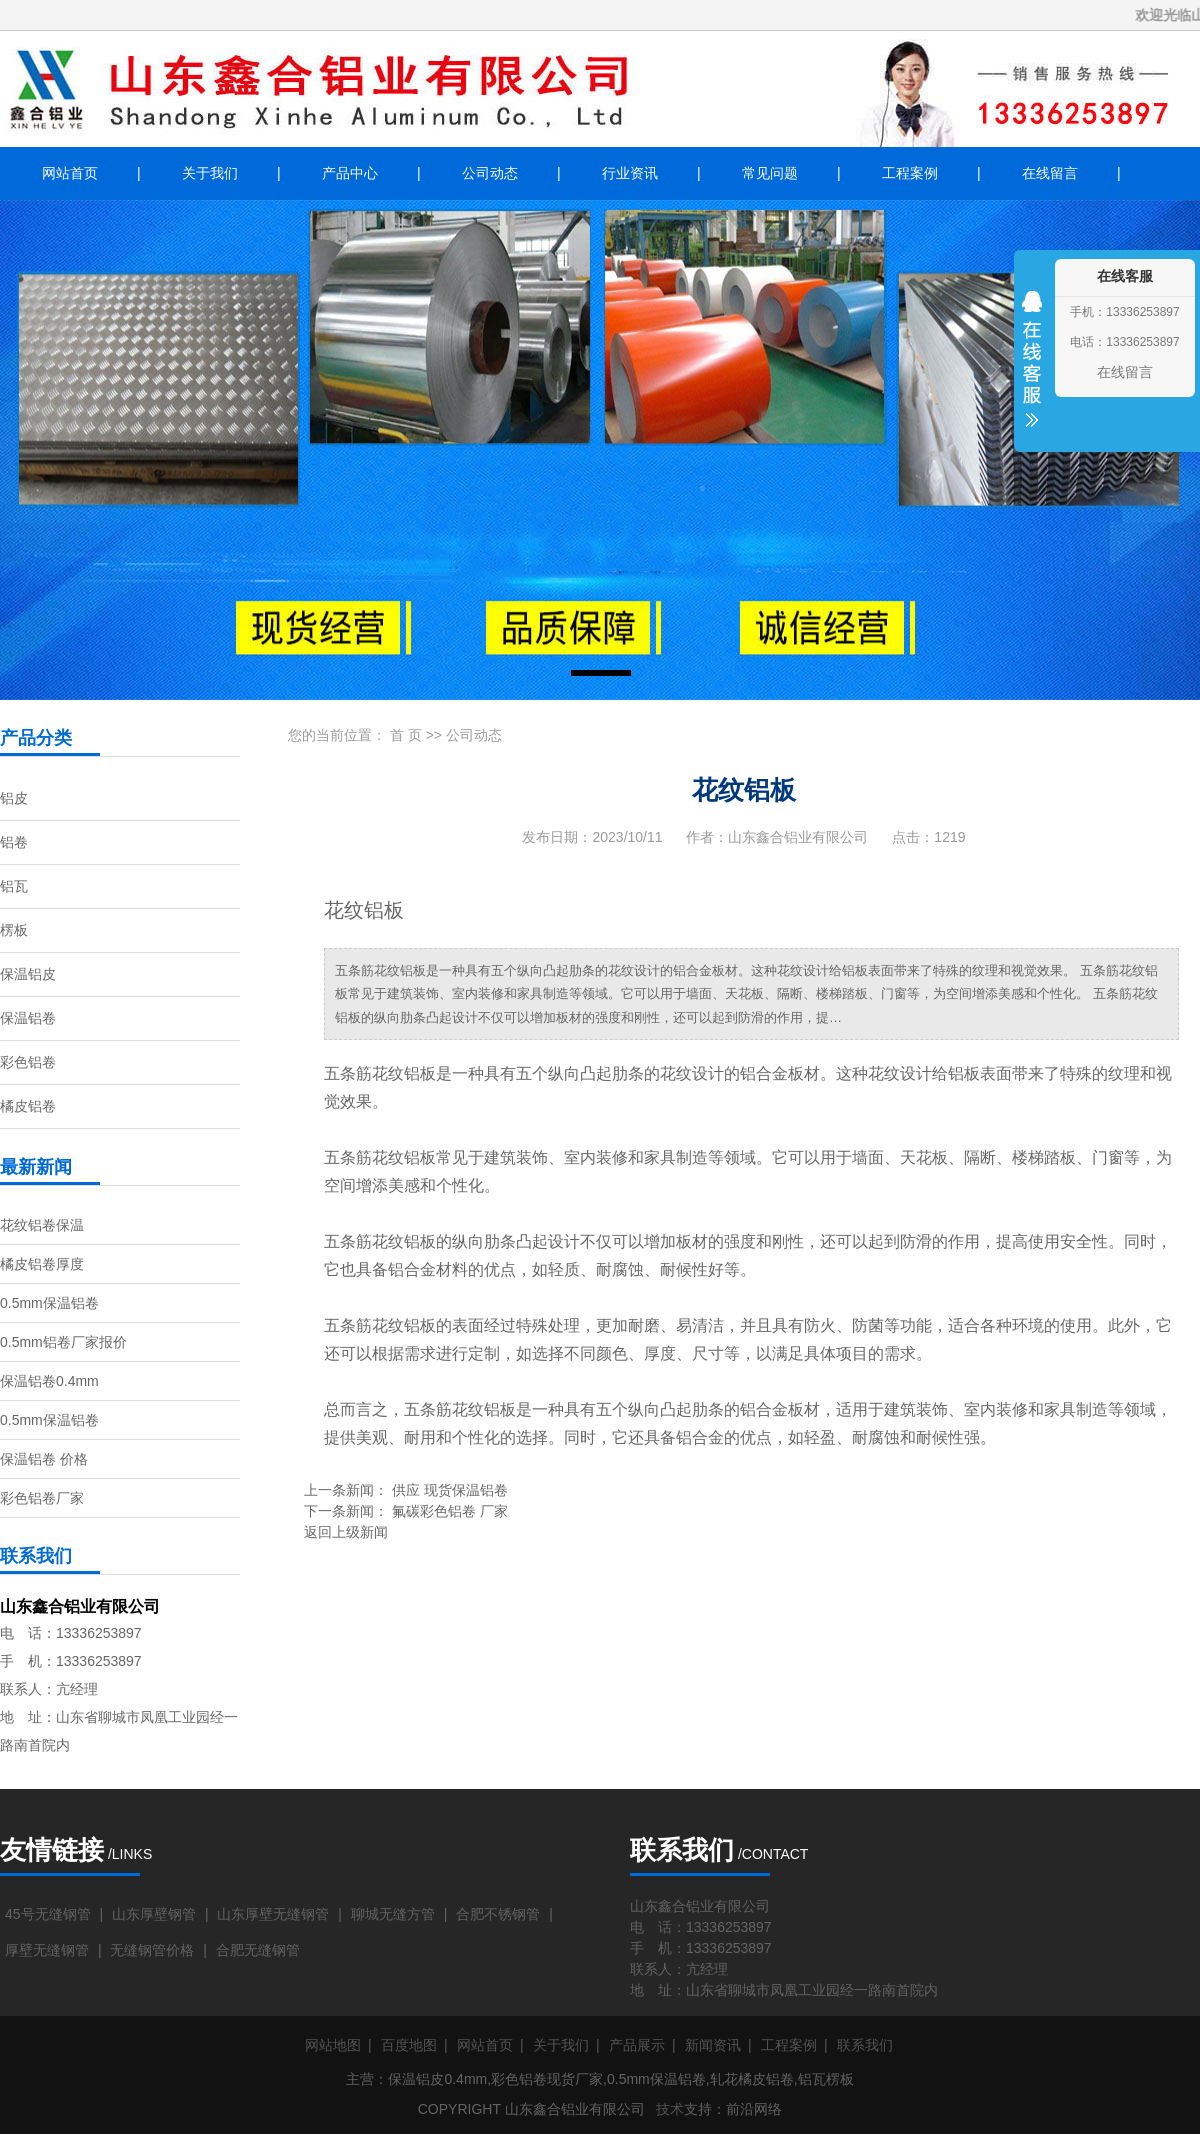 The image size is (1200, 2134). What do you see at coordinates (42, 1264) in the screenshot?
I see `橘皮铝卷厚度` at bounding box center [42, 1264].